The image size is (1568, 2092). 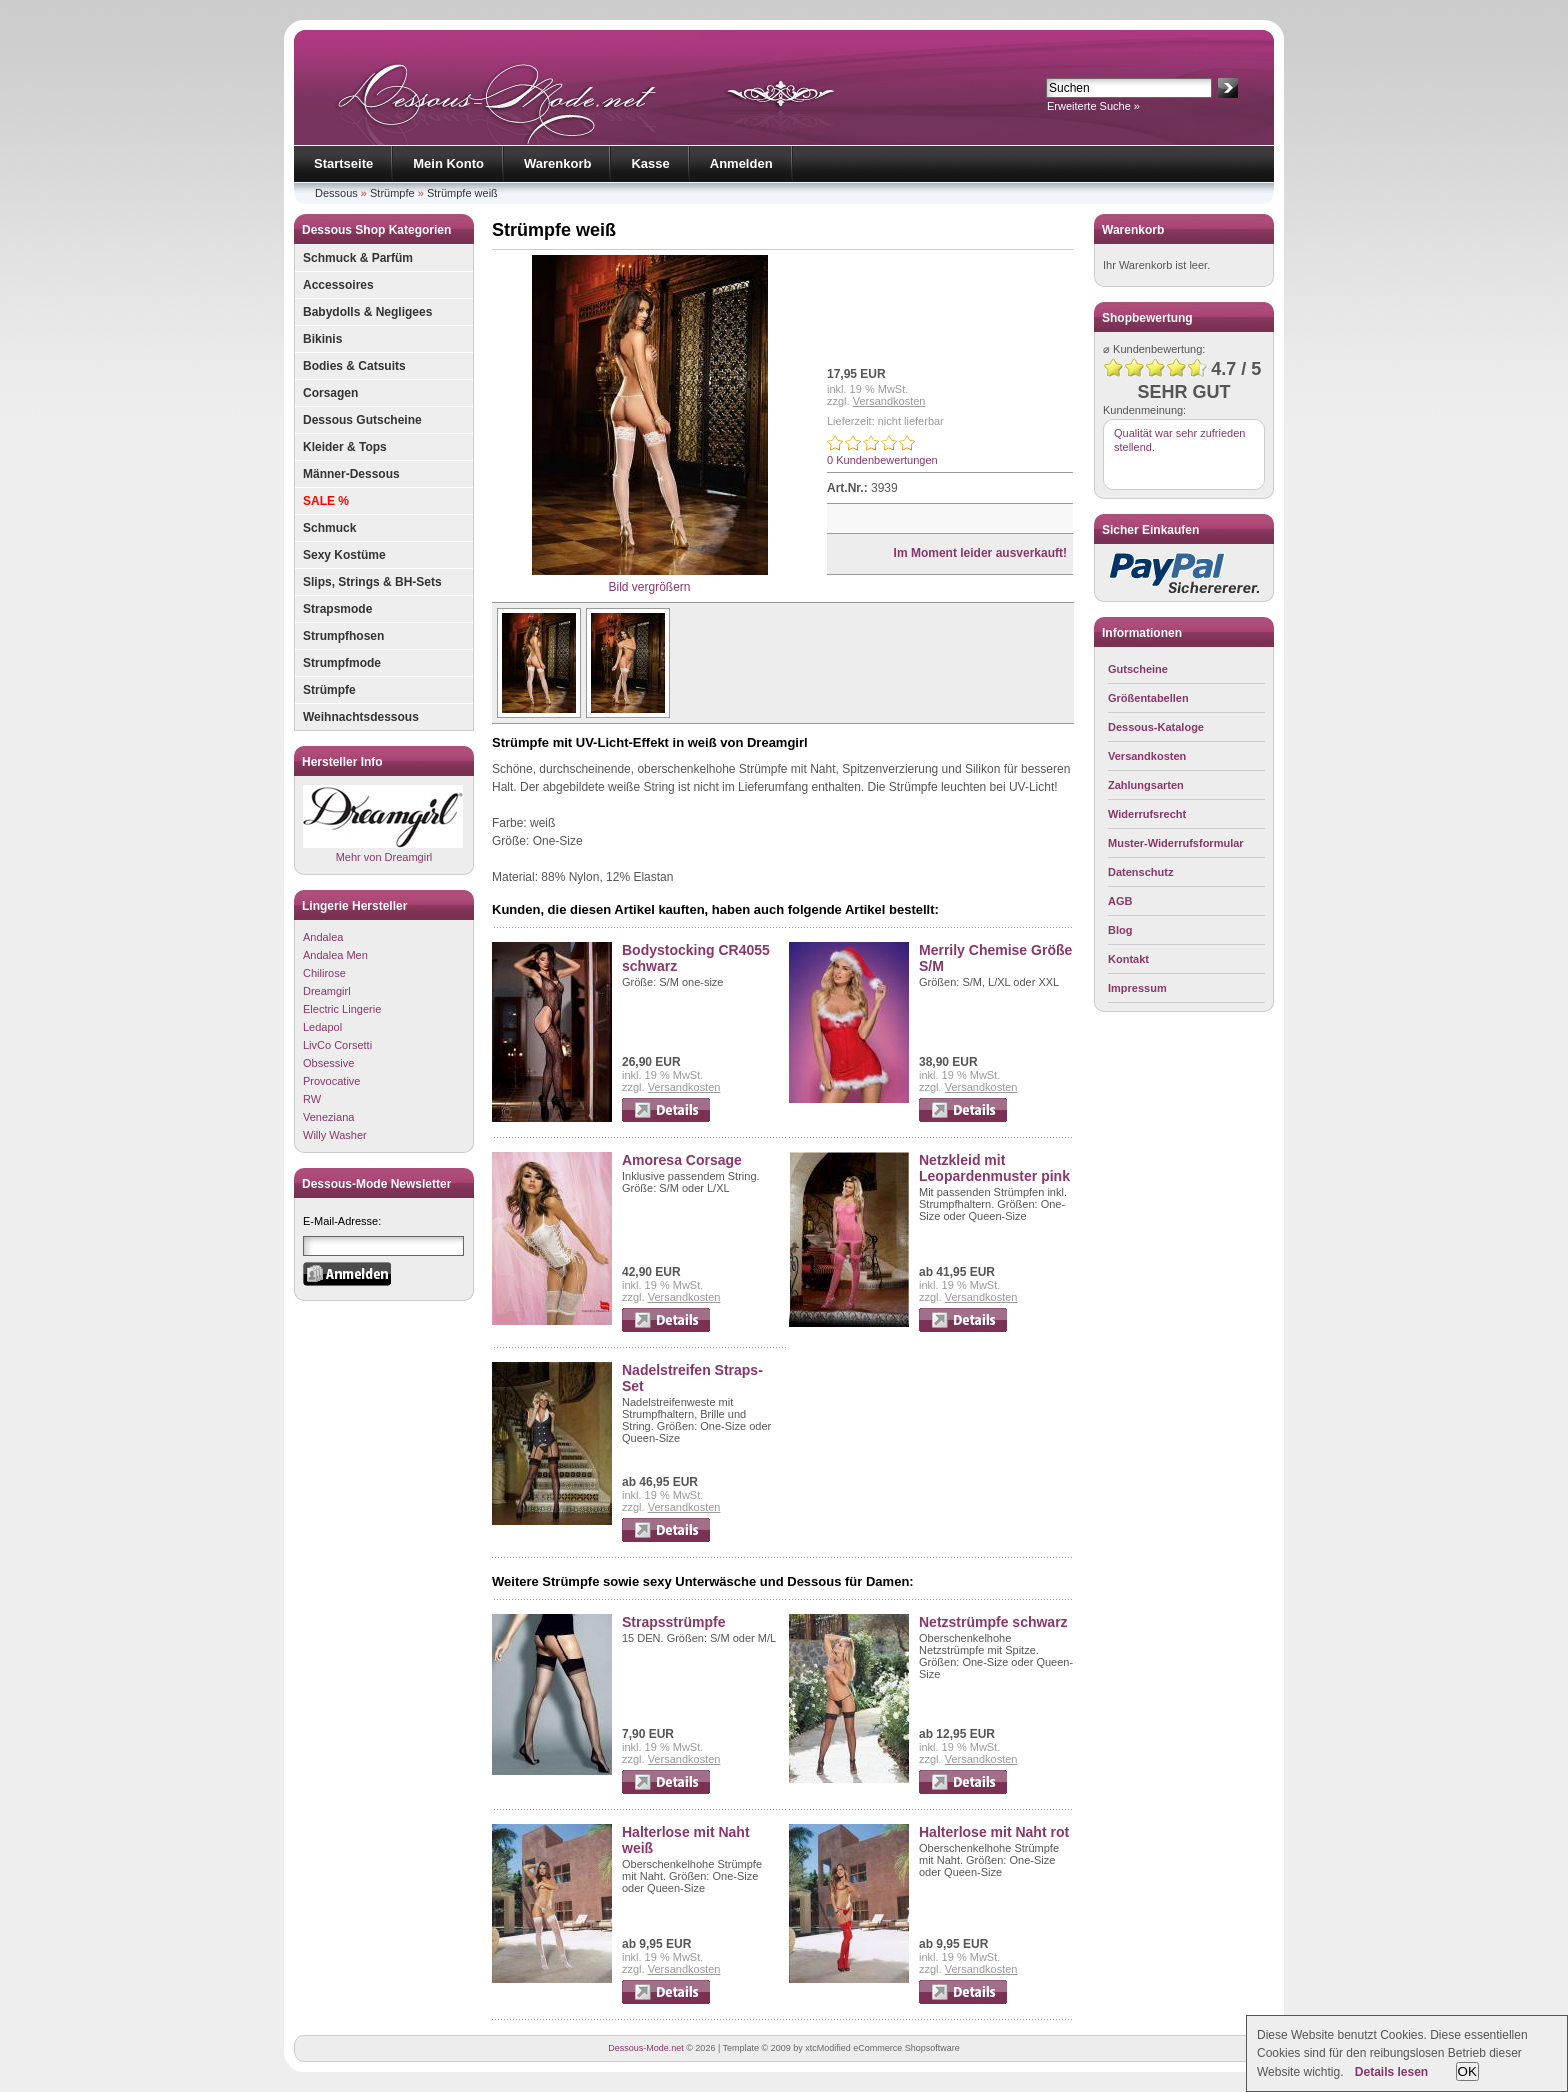 What do you see at coordinates (557, 163) in the screenshot?
I see `Warenkorb` at bounding box center [557, 163].